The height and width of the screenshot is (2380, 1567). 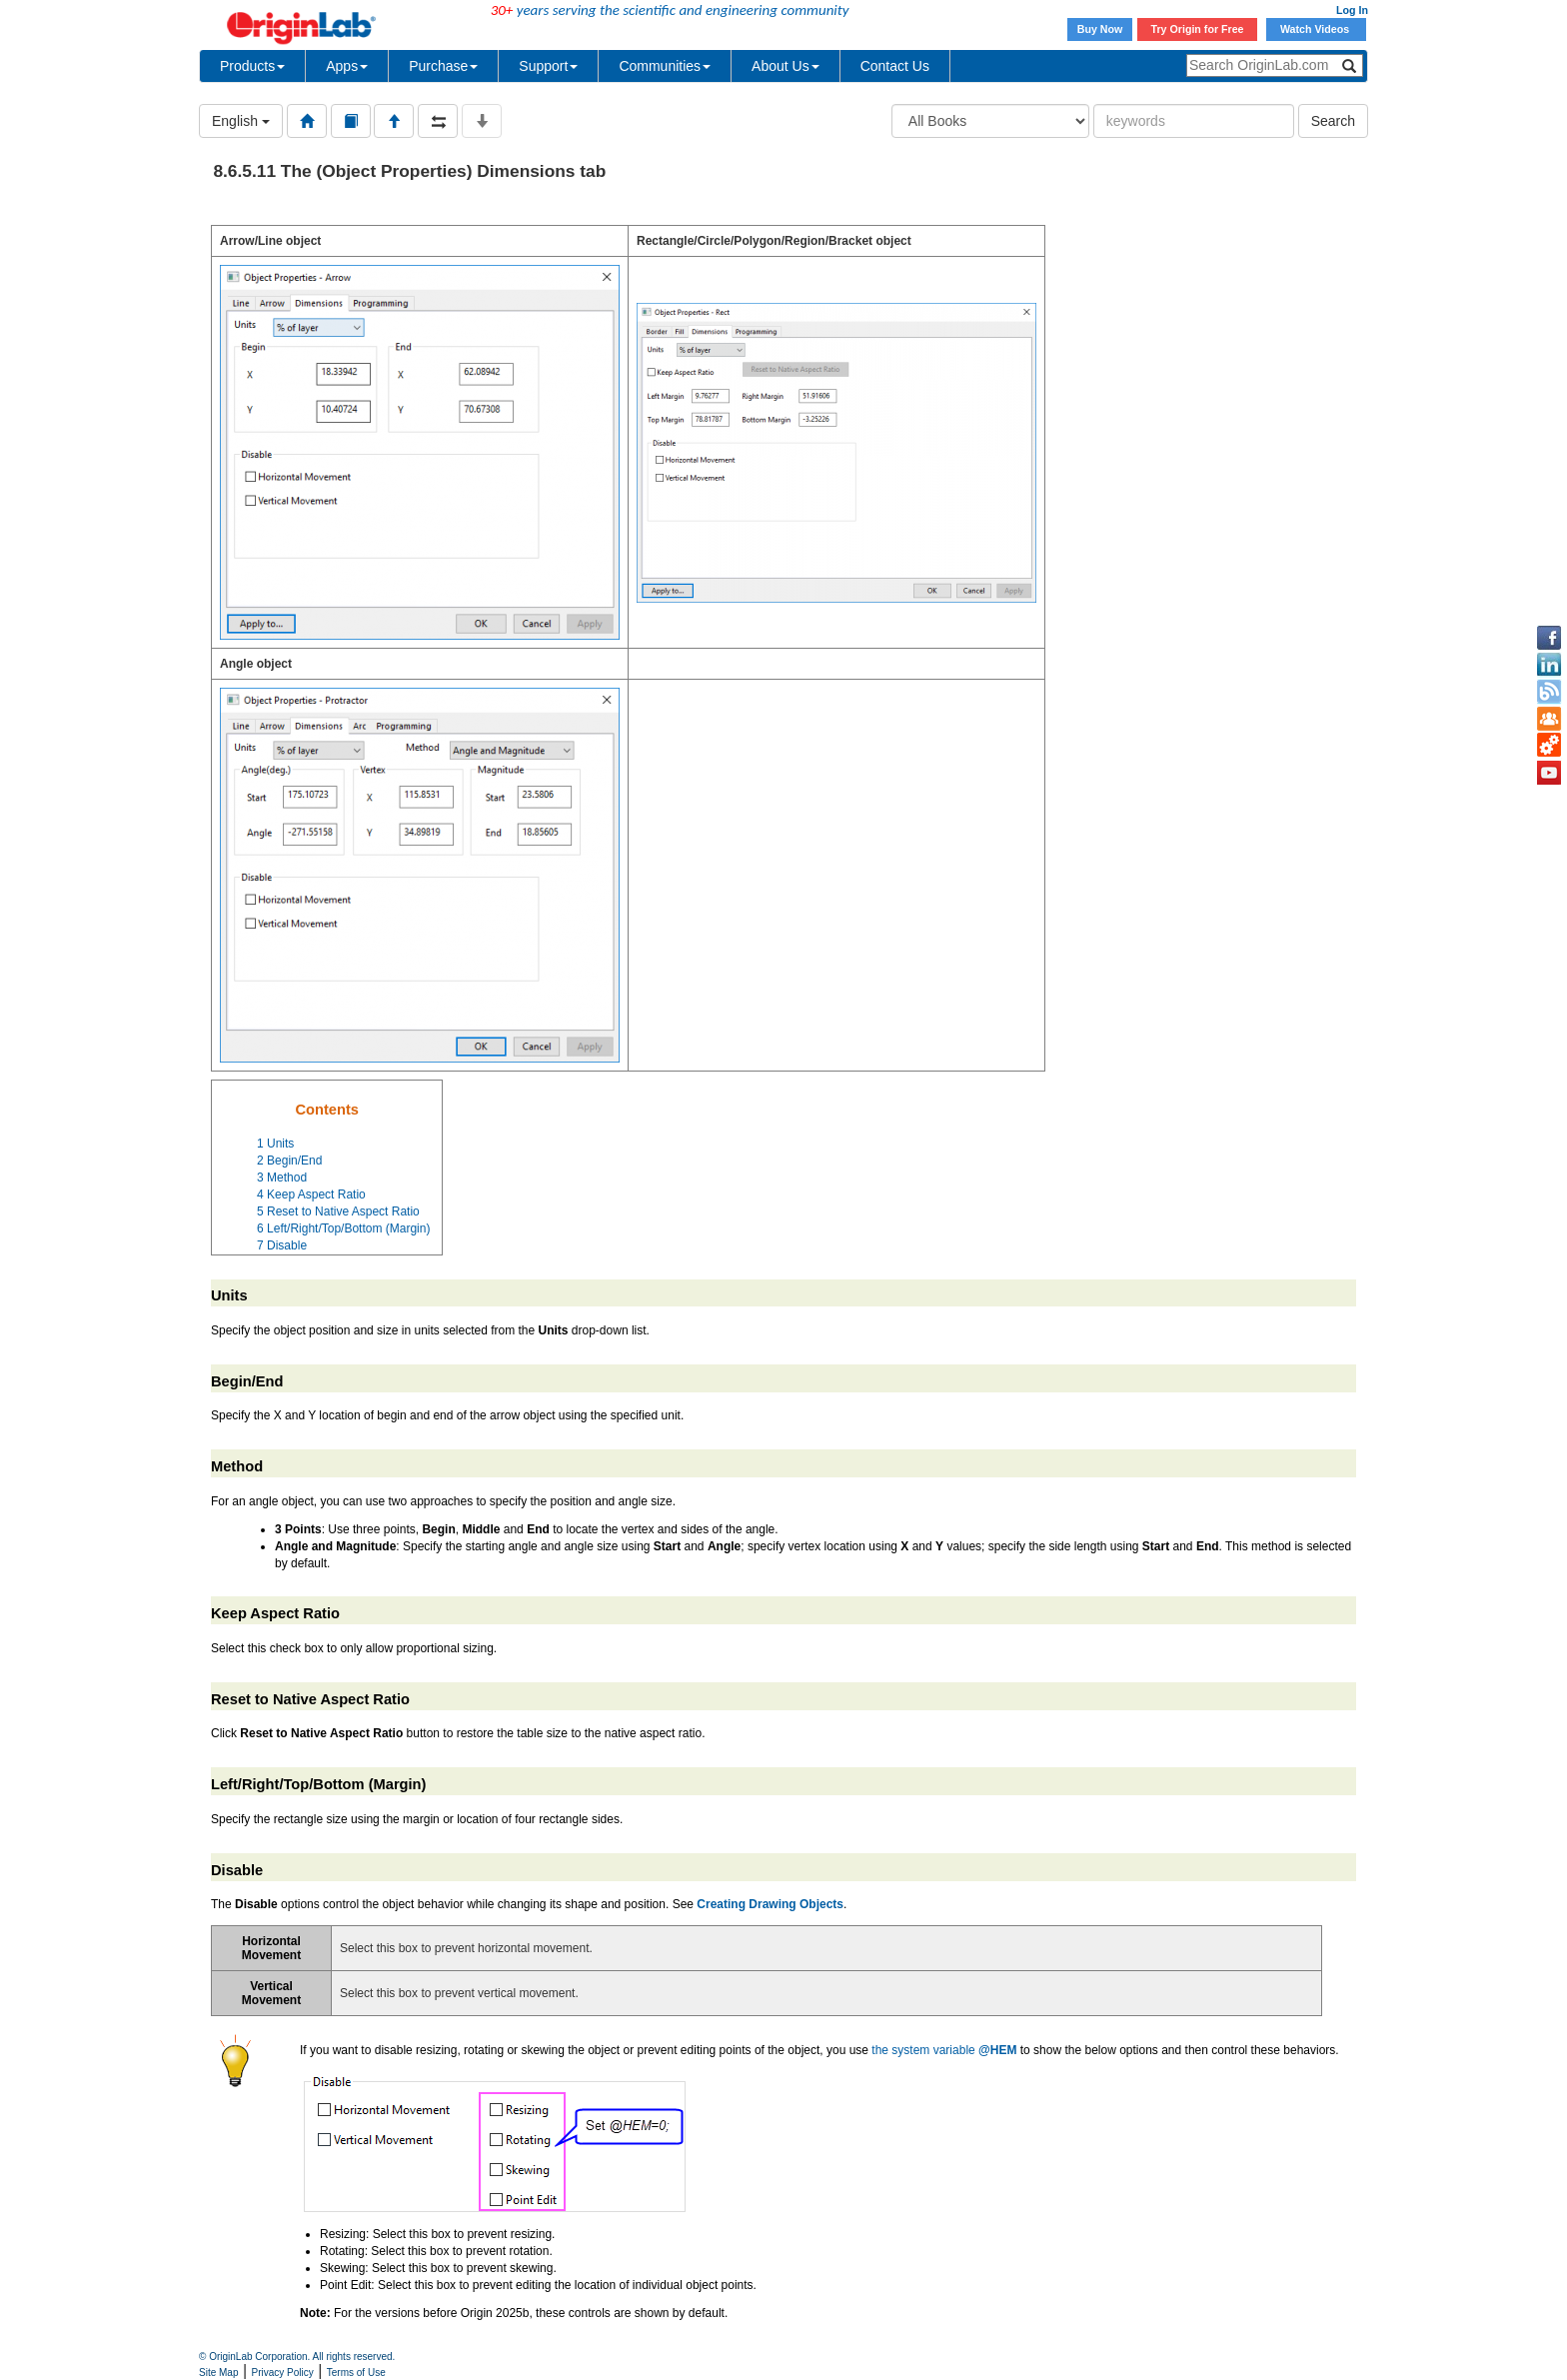 What do you see at coordinates (1333, 121) in the screenshot?
I see `Search` at bounding box center [1333, 121].